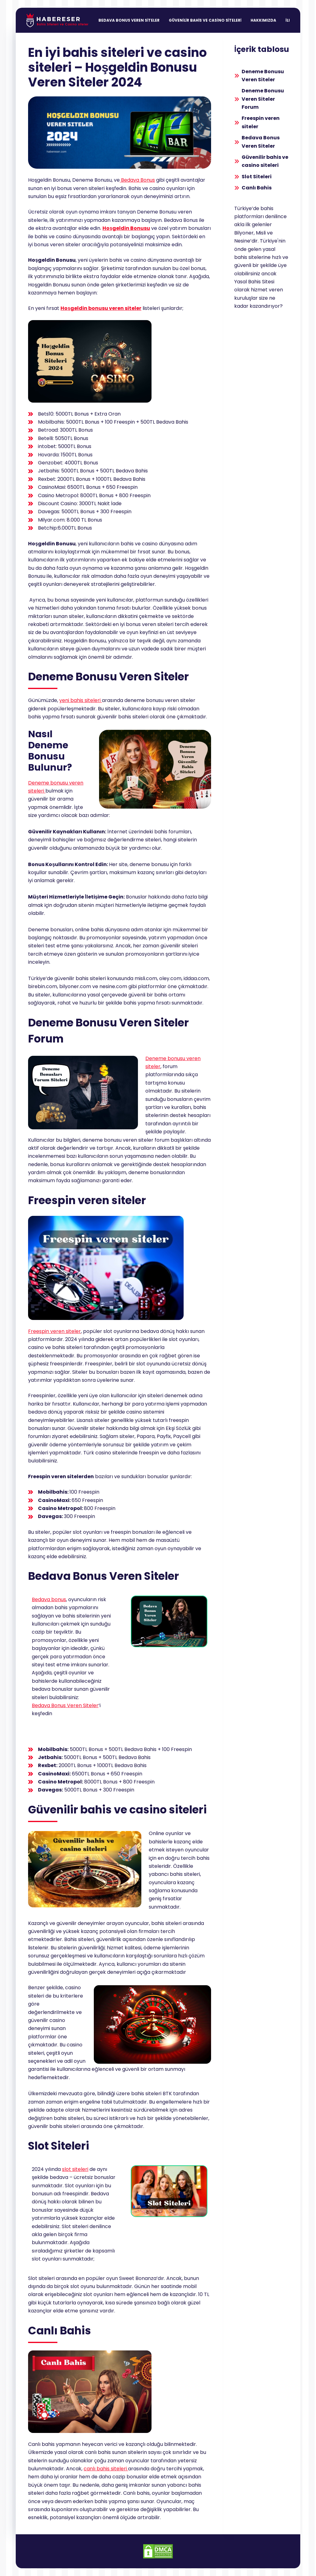 The image size is (316, 2576). I want to click on Bedava Bonus, so click(137, 180).